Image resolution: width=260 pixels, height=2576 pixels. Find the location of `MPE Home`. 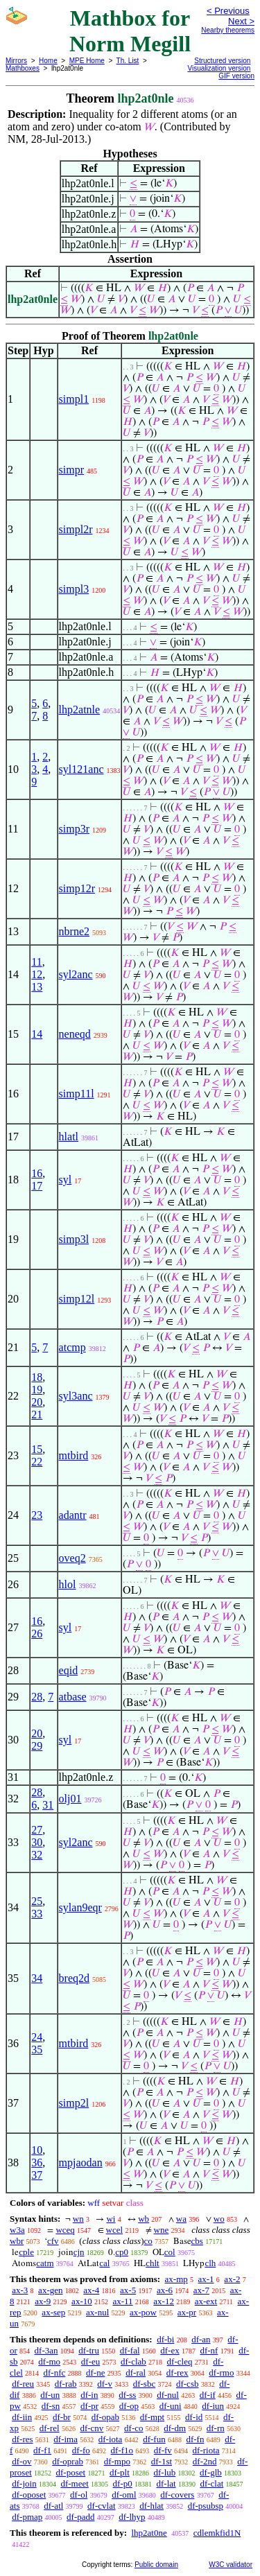

MPE Home is located at coordinates (87, 60).